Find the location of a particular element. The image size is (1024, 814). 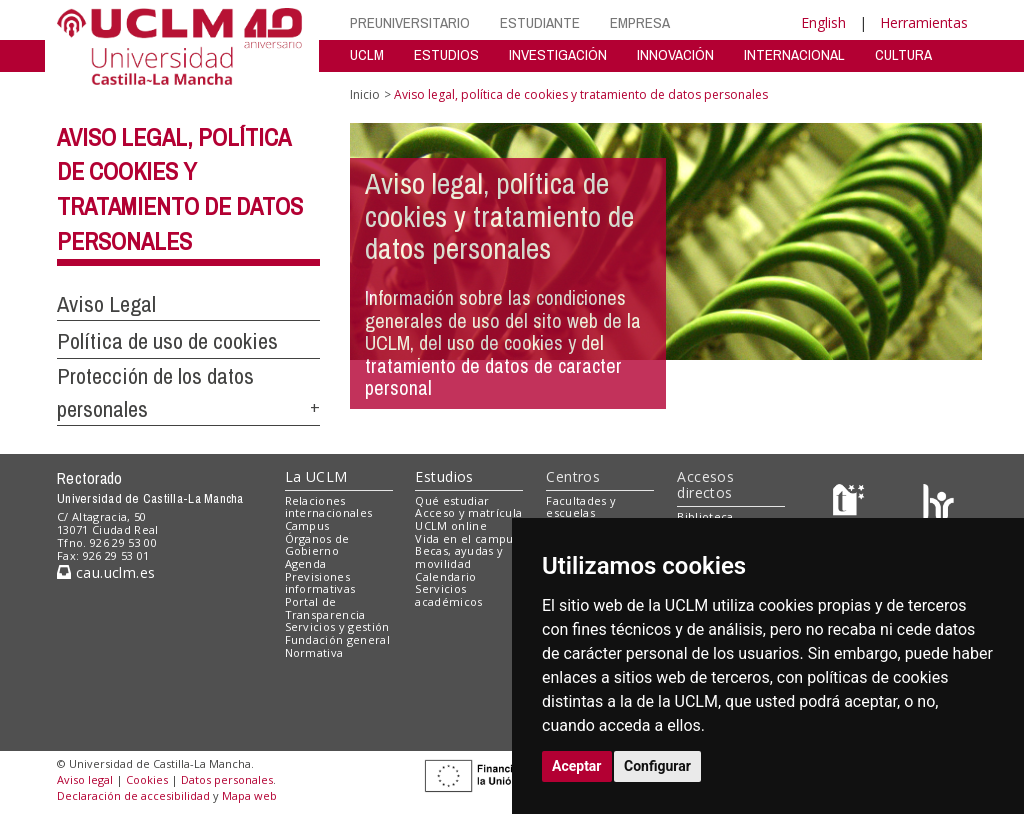

Estudios is located at coordinates (444, 476).